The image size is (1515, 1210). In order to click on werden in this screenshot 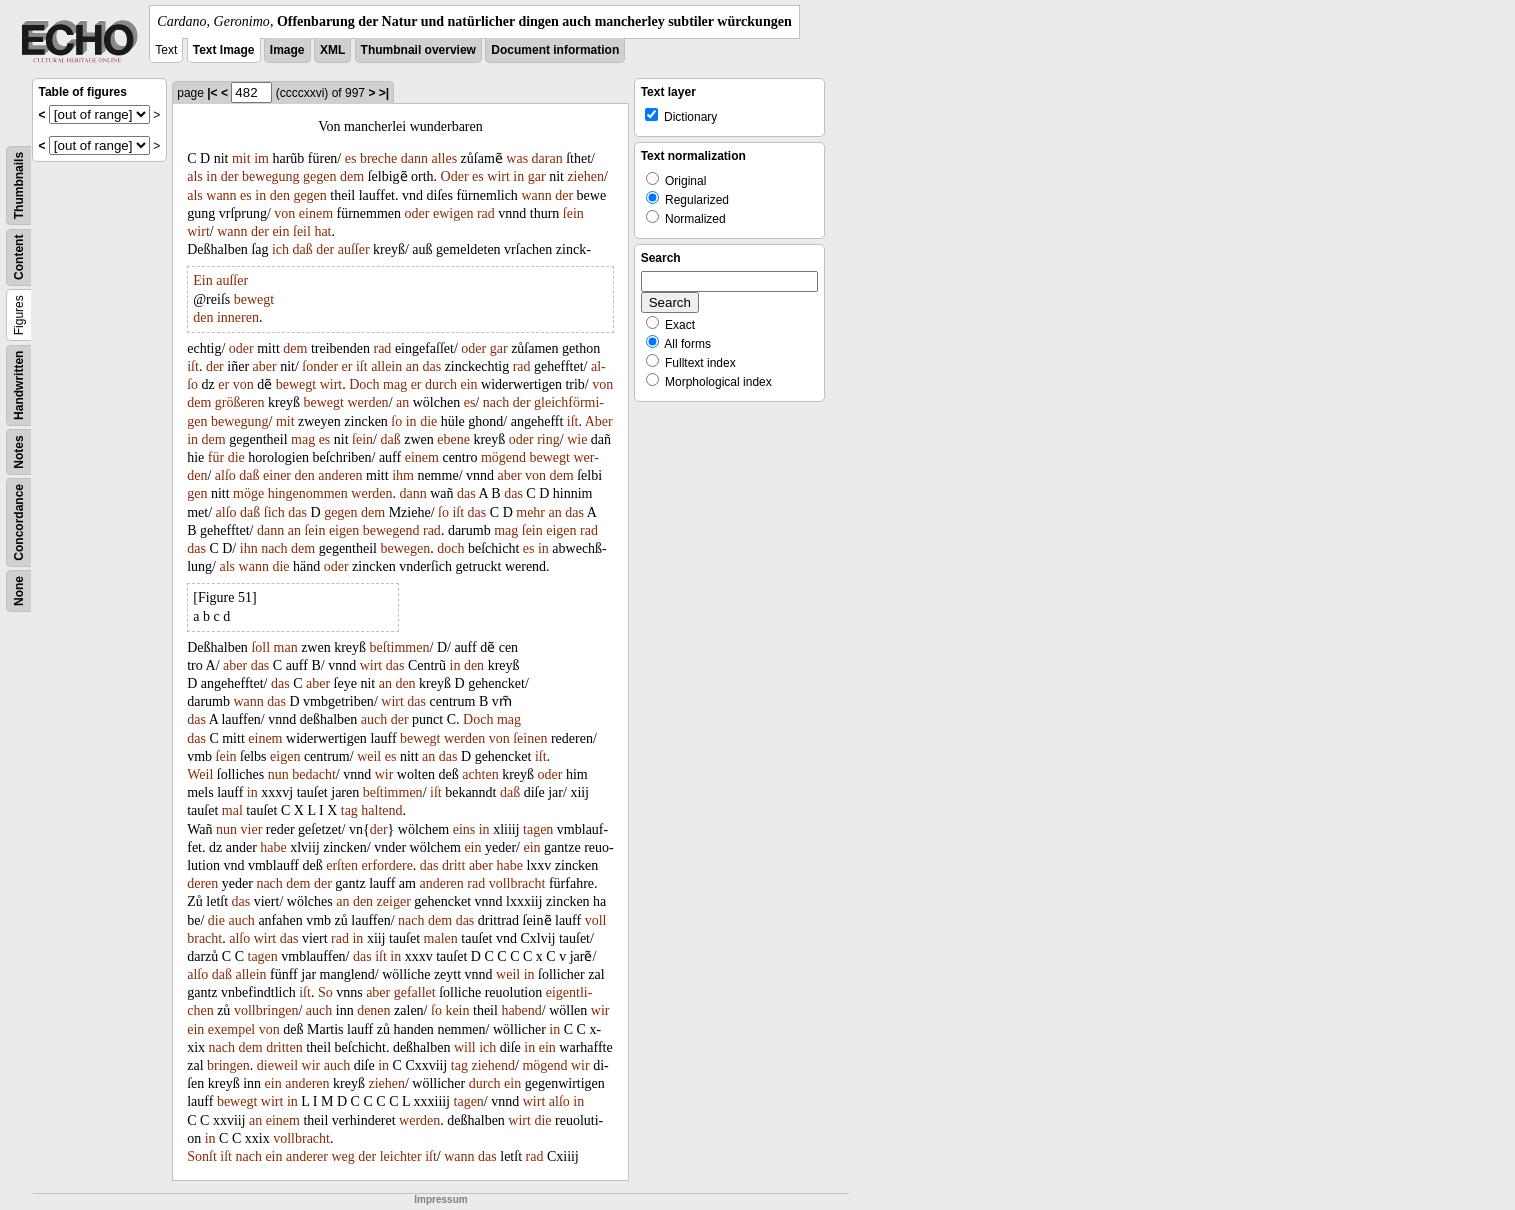, I will do `click(367, 402)`.